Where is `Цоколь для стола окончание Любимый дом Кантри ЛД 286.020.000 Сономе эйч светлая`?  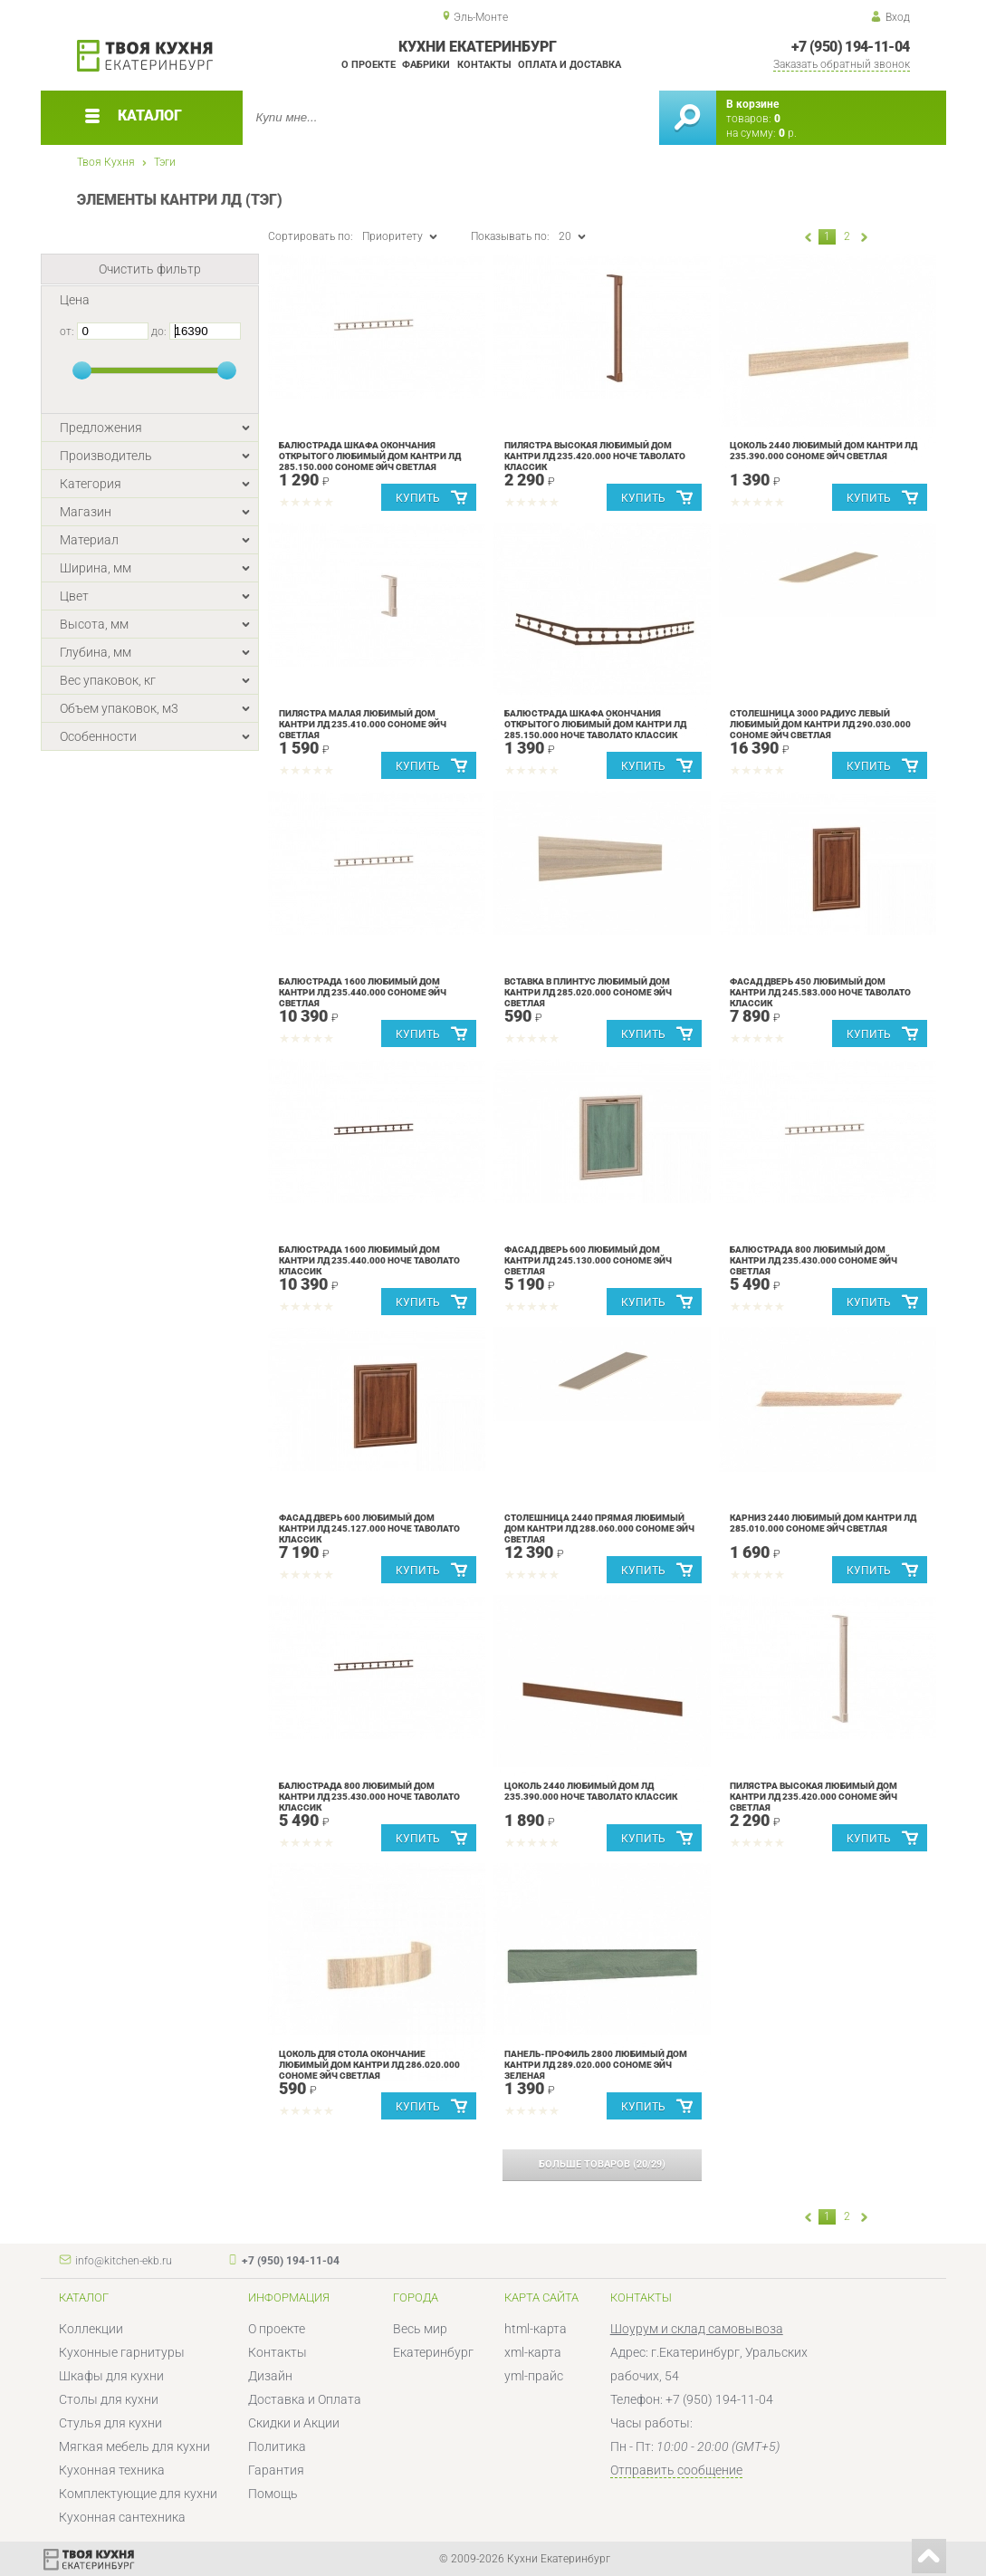 Цоколь для стола окончание Любимый дом Кантри ЛД 286.020.000 Сономе эйч светлая is located at coordinates (369, 2065).